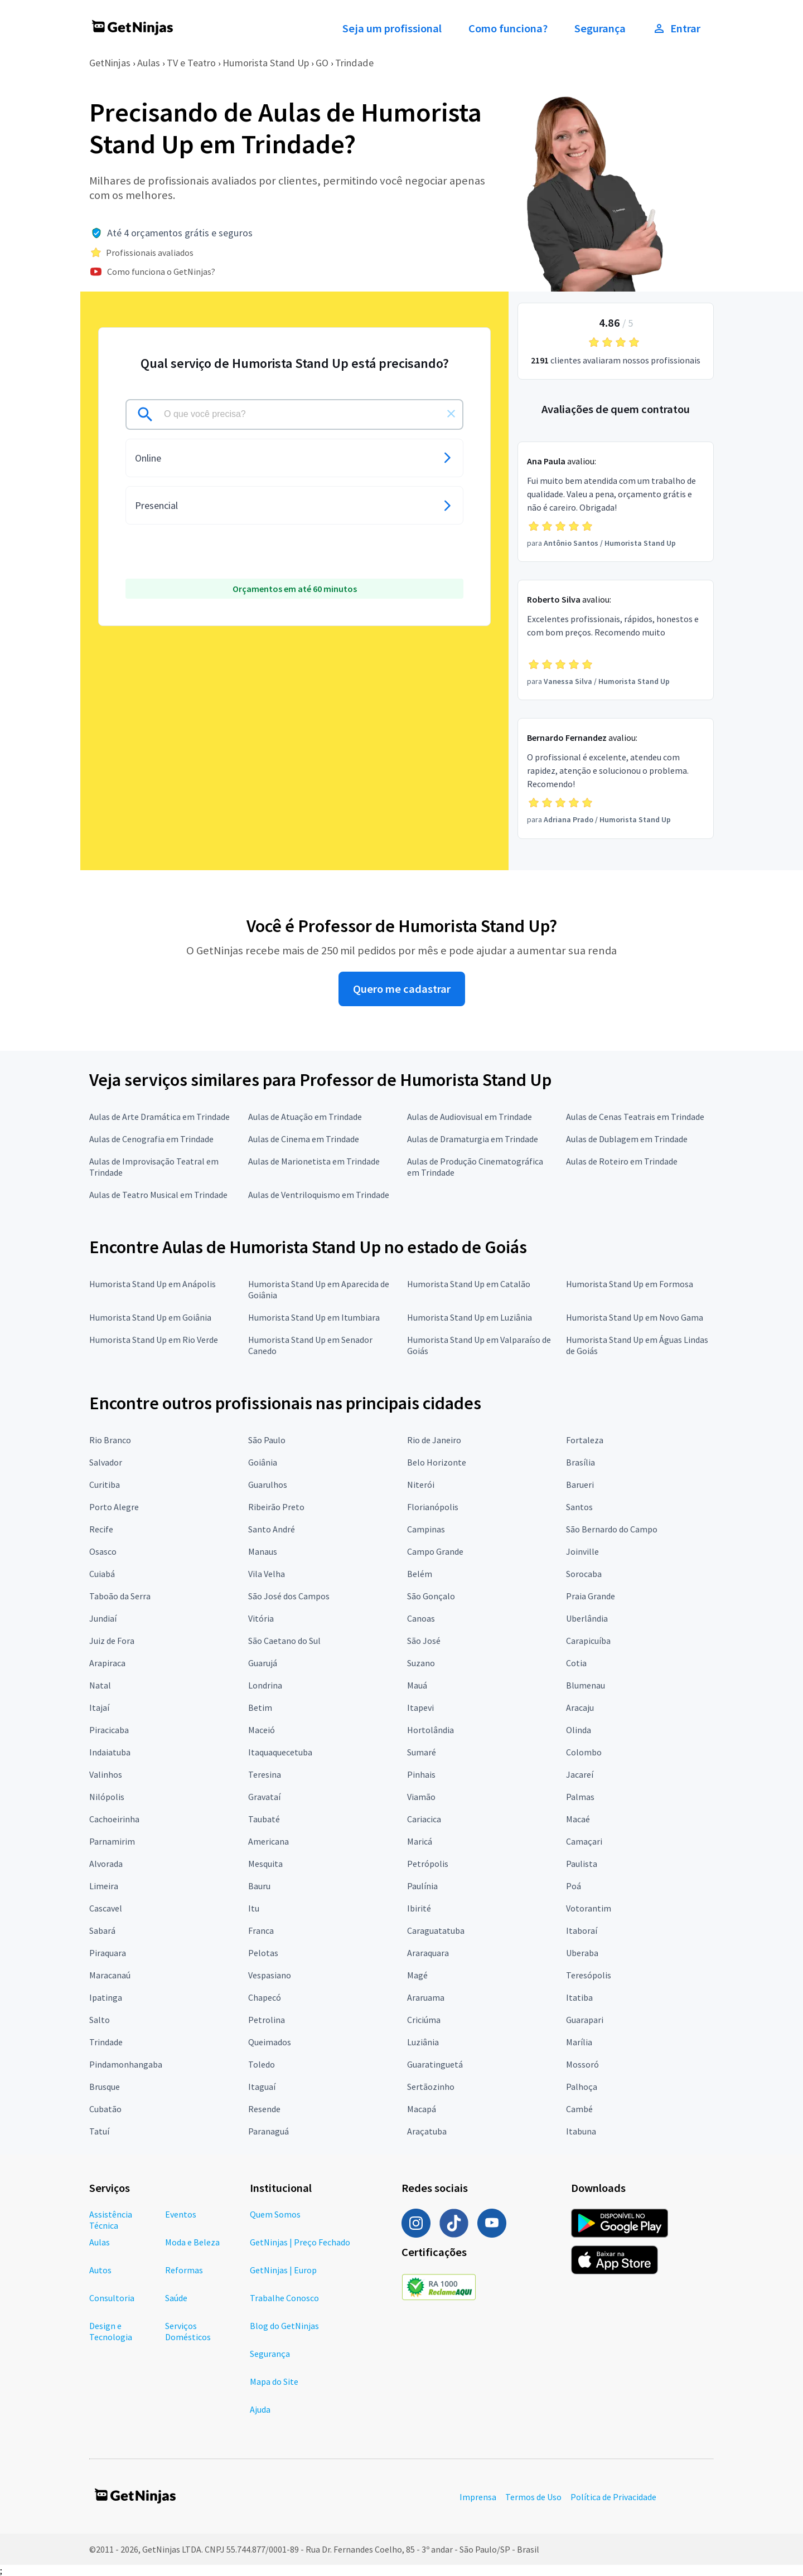  What do you see at coordinates (419, 1573) in the screenshot?
I see `Belém` at bounding box center [419, 1573].